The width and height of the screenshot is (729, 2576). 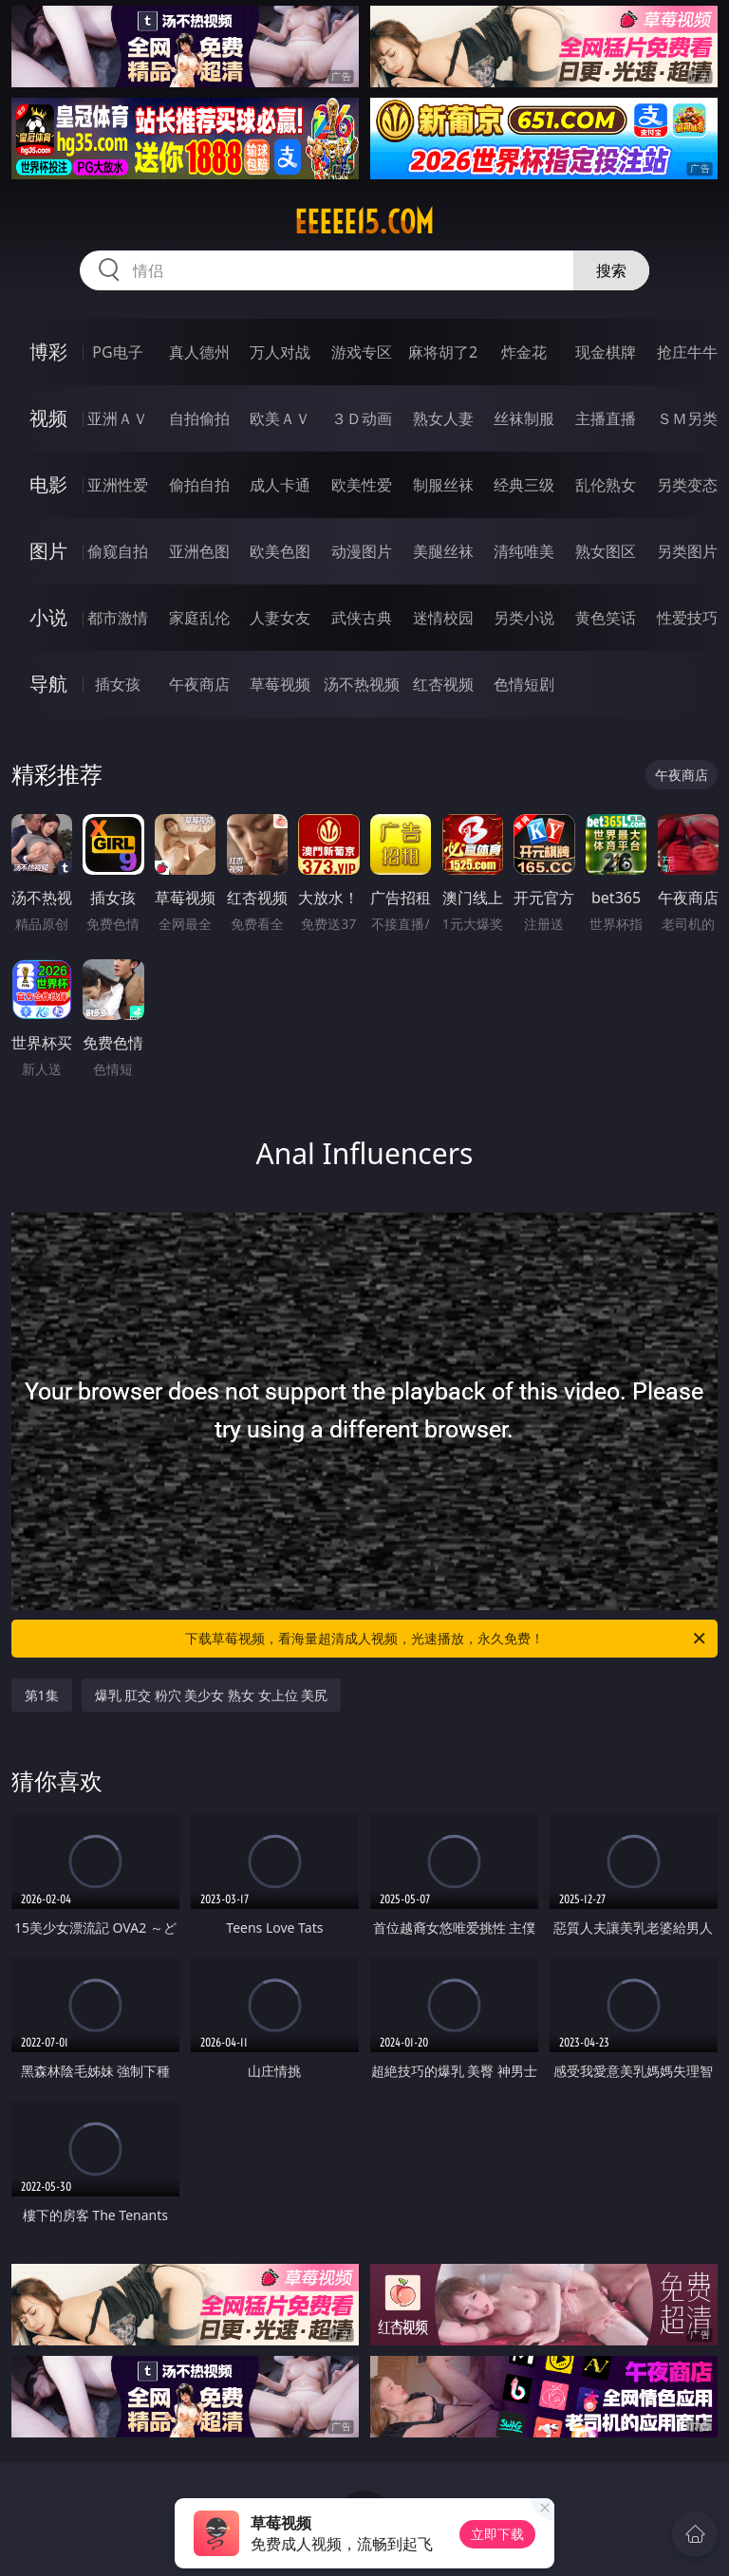 I want to click on 搜索, so click(x=611, y=270).